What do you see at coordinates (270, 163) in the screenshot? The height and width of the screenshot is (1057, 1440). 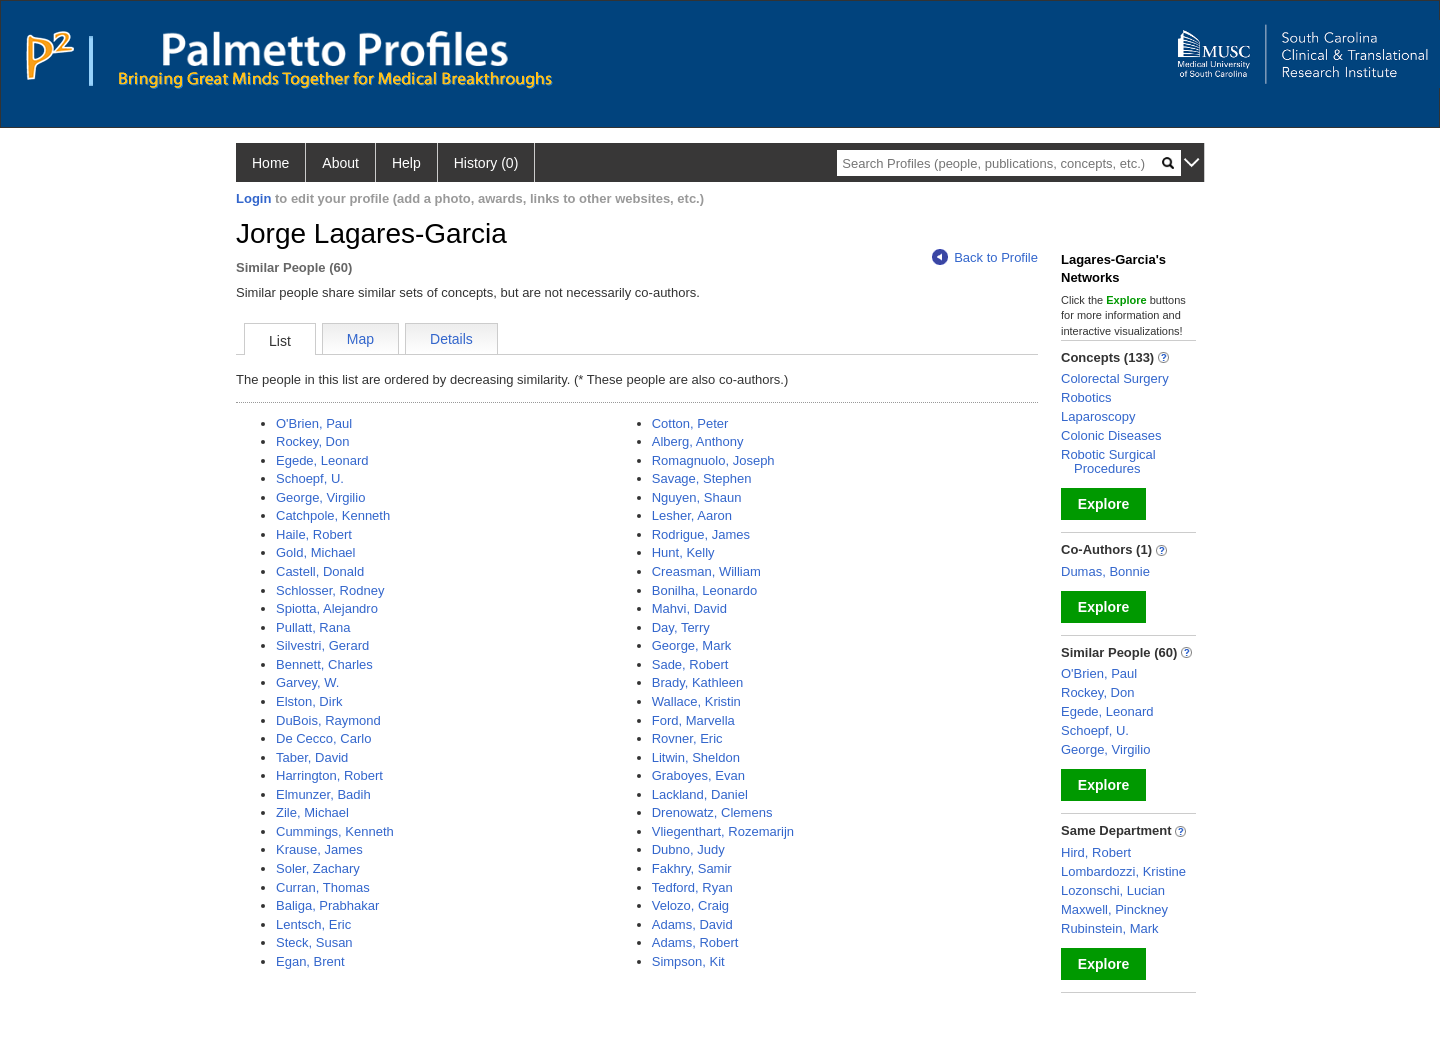 I see `Home` at bounding box center [270, 163].